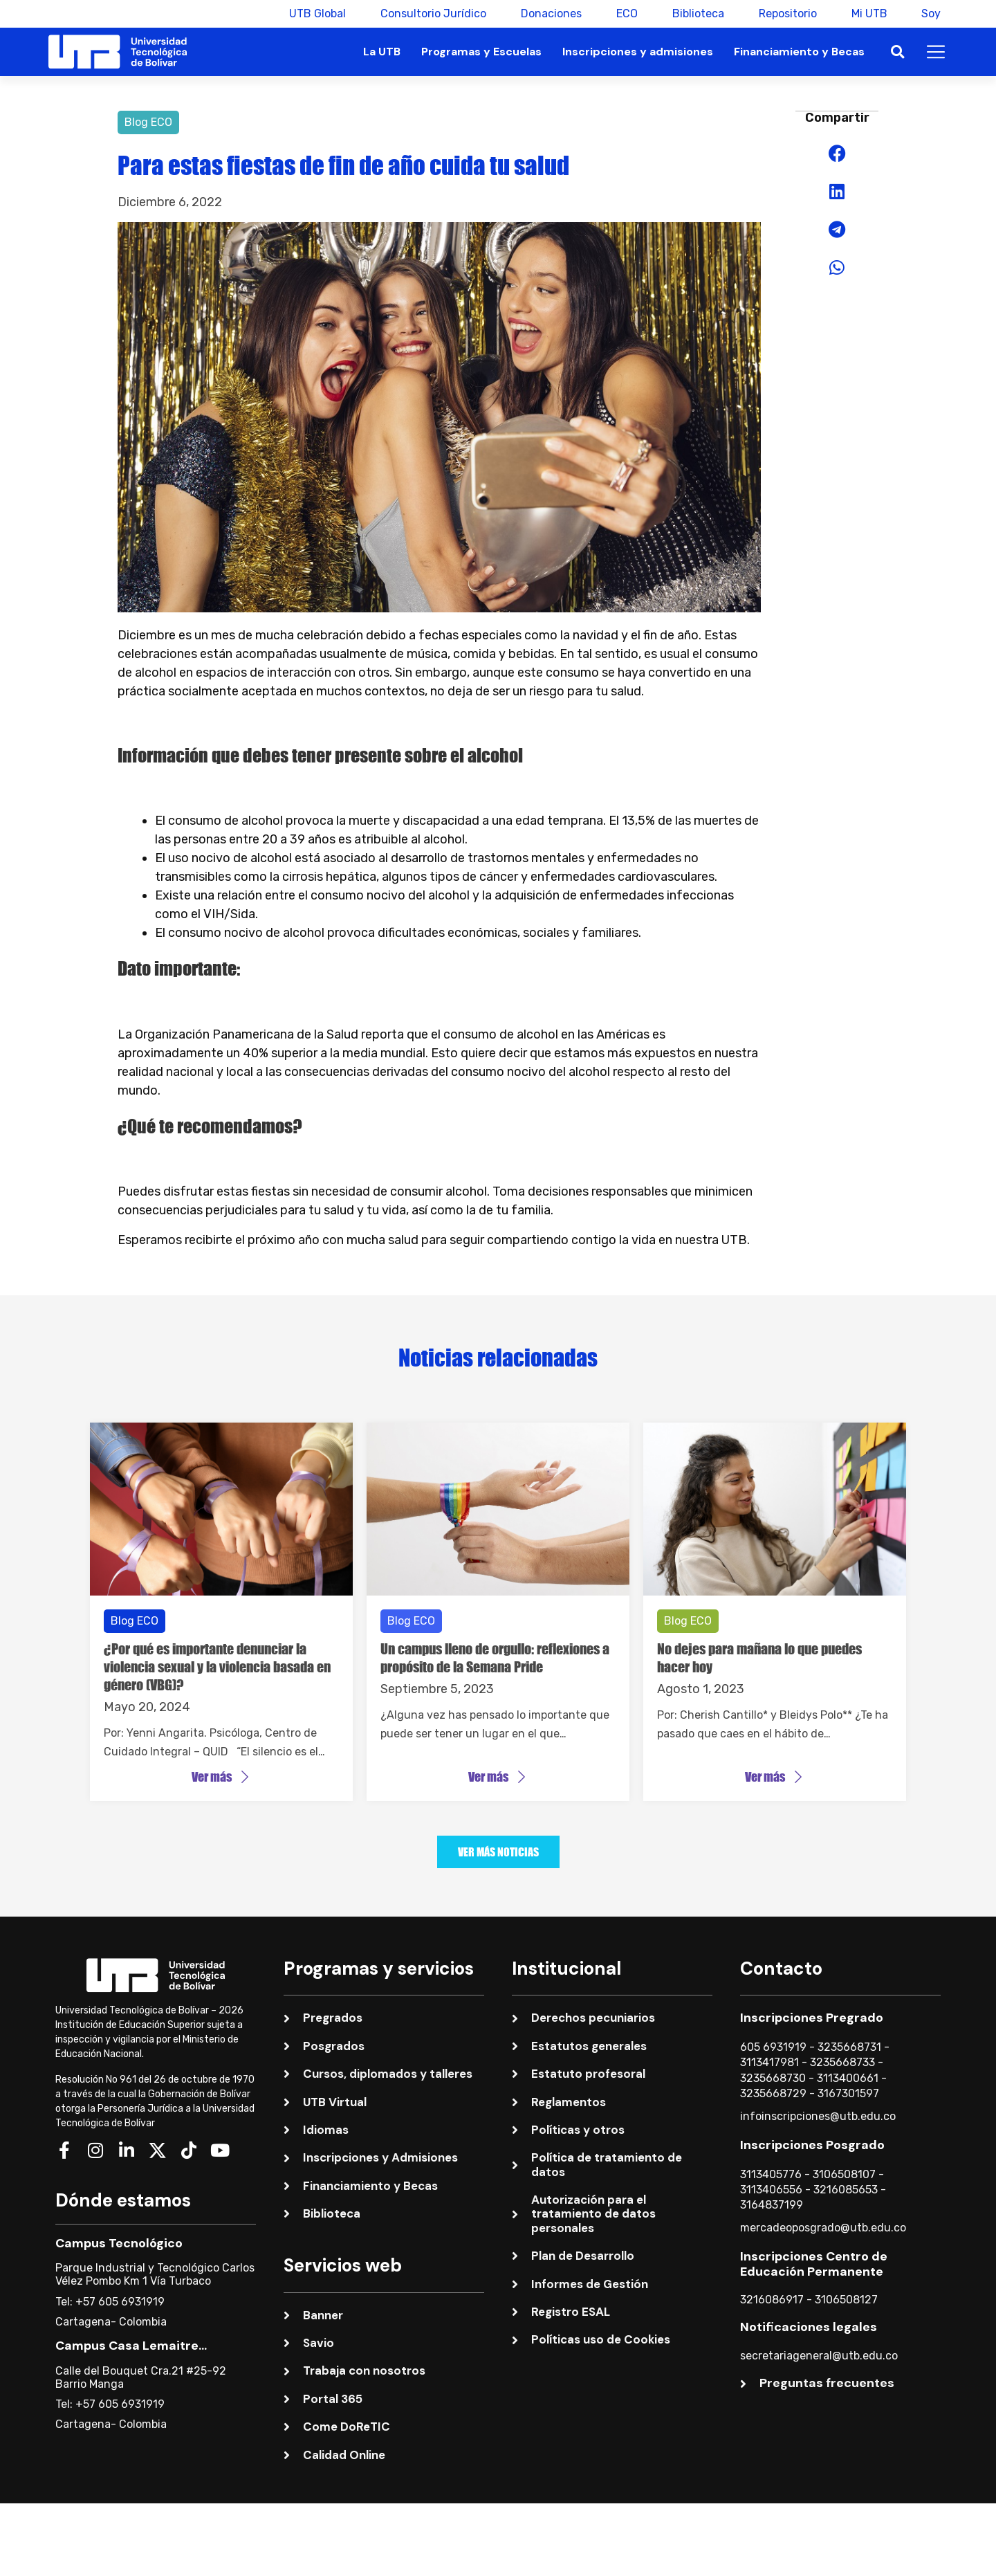  Describe the element at coordinates (799, 51) in the screenshot. I see `Financiamiento y Becas [button]` at that location.